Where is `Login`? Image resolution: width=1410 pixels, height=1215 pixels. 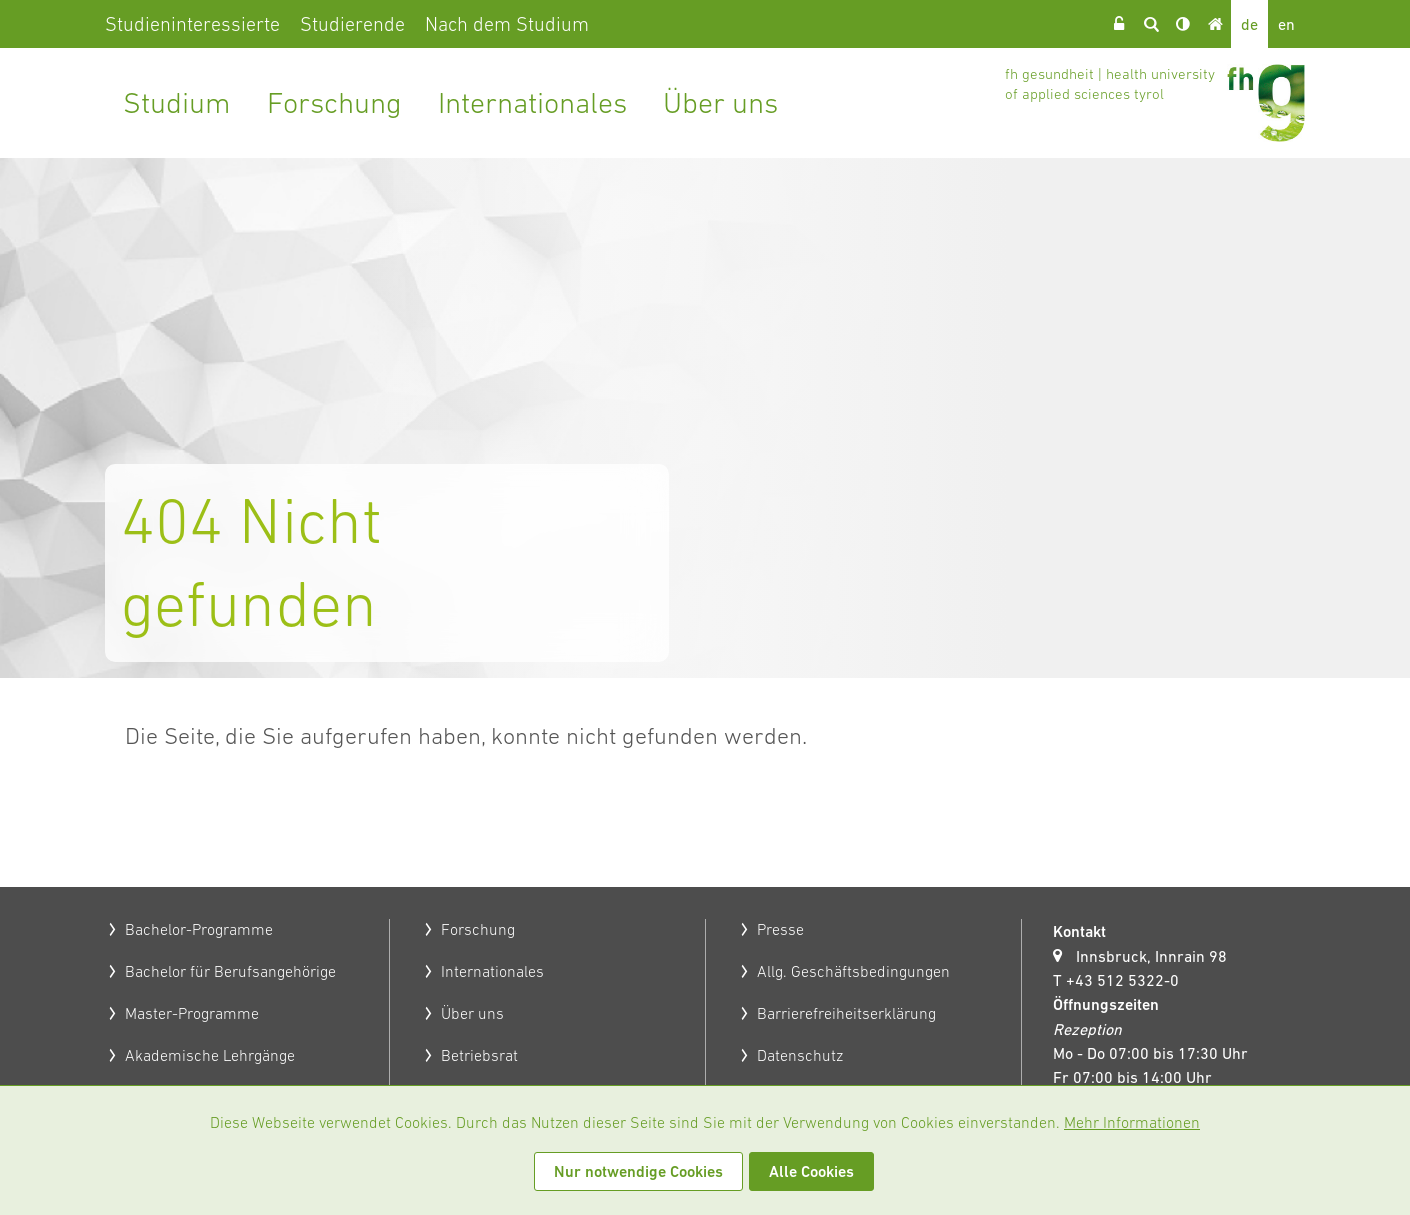
Login is located at coordinates (1119, 24).